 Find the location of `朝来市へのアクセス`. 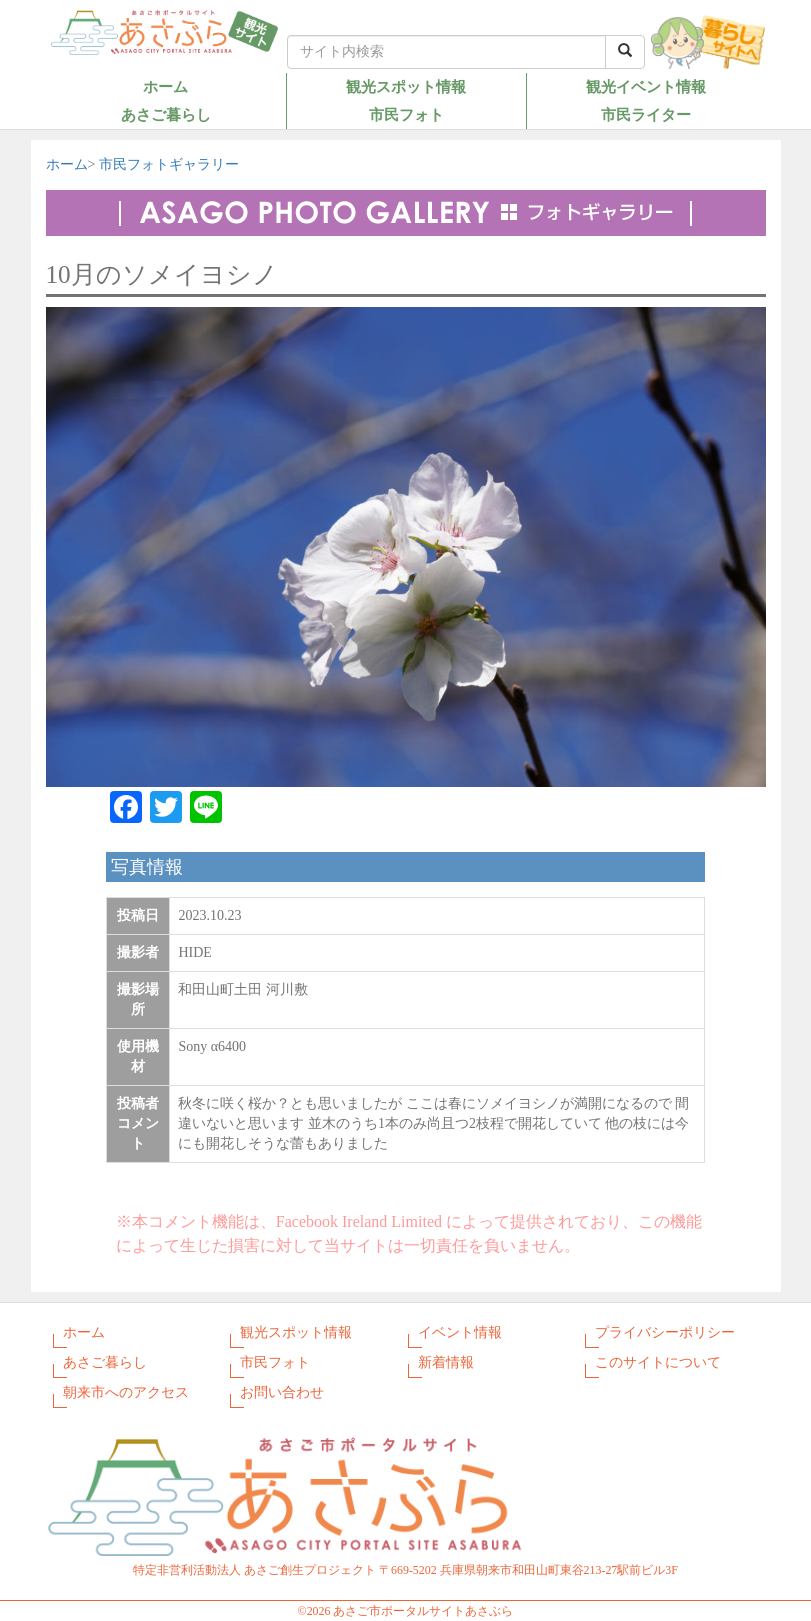

朝来市へのアクセス is located at coordinates (126, 1392).